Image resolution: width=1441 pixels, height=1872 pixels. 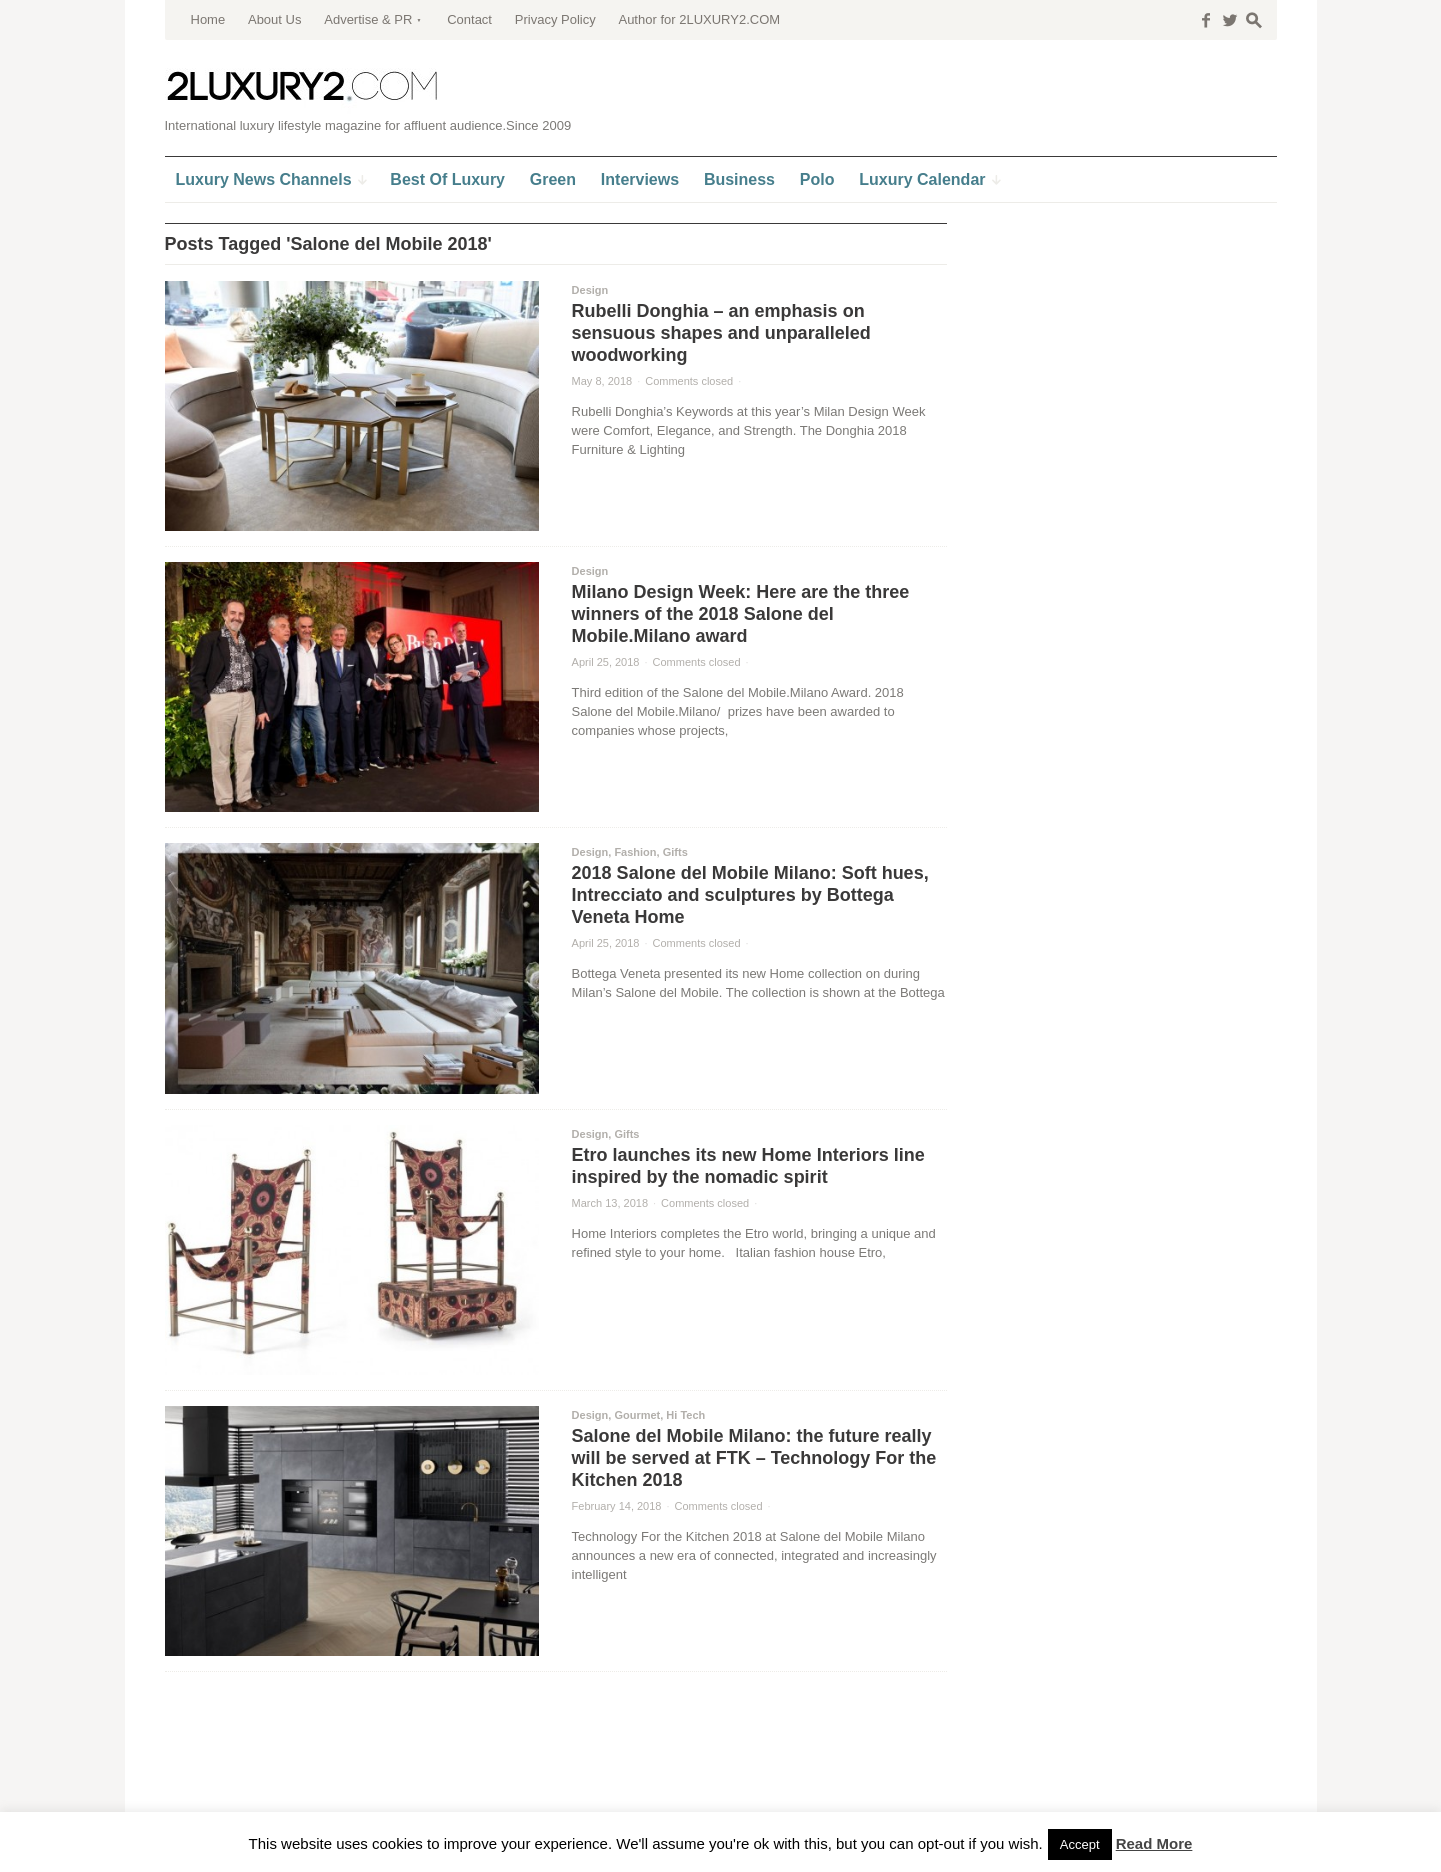 What do you see at coordinates (741, 614) in the screenshot?
I see `Milano Design Week: Here are the three winners of the 2018 Salone del Mobile.Milano award` at bounding box center [741, 614].